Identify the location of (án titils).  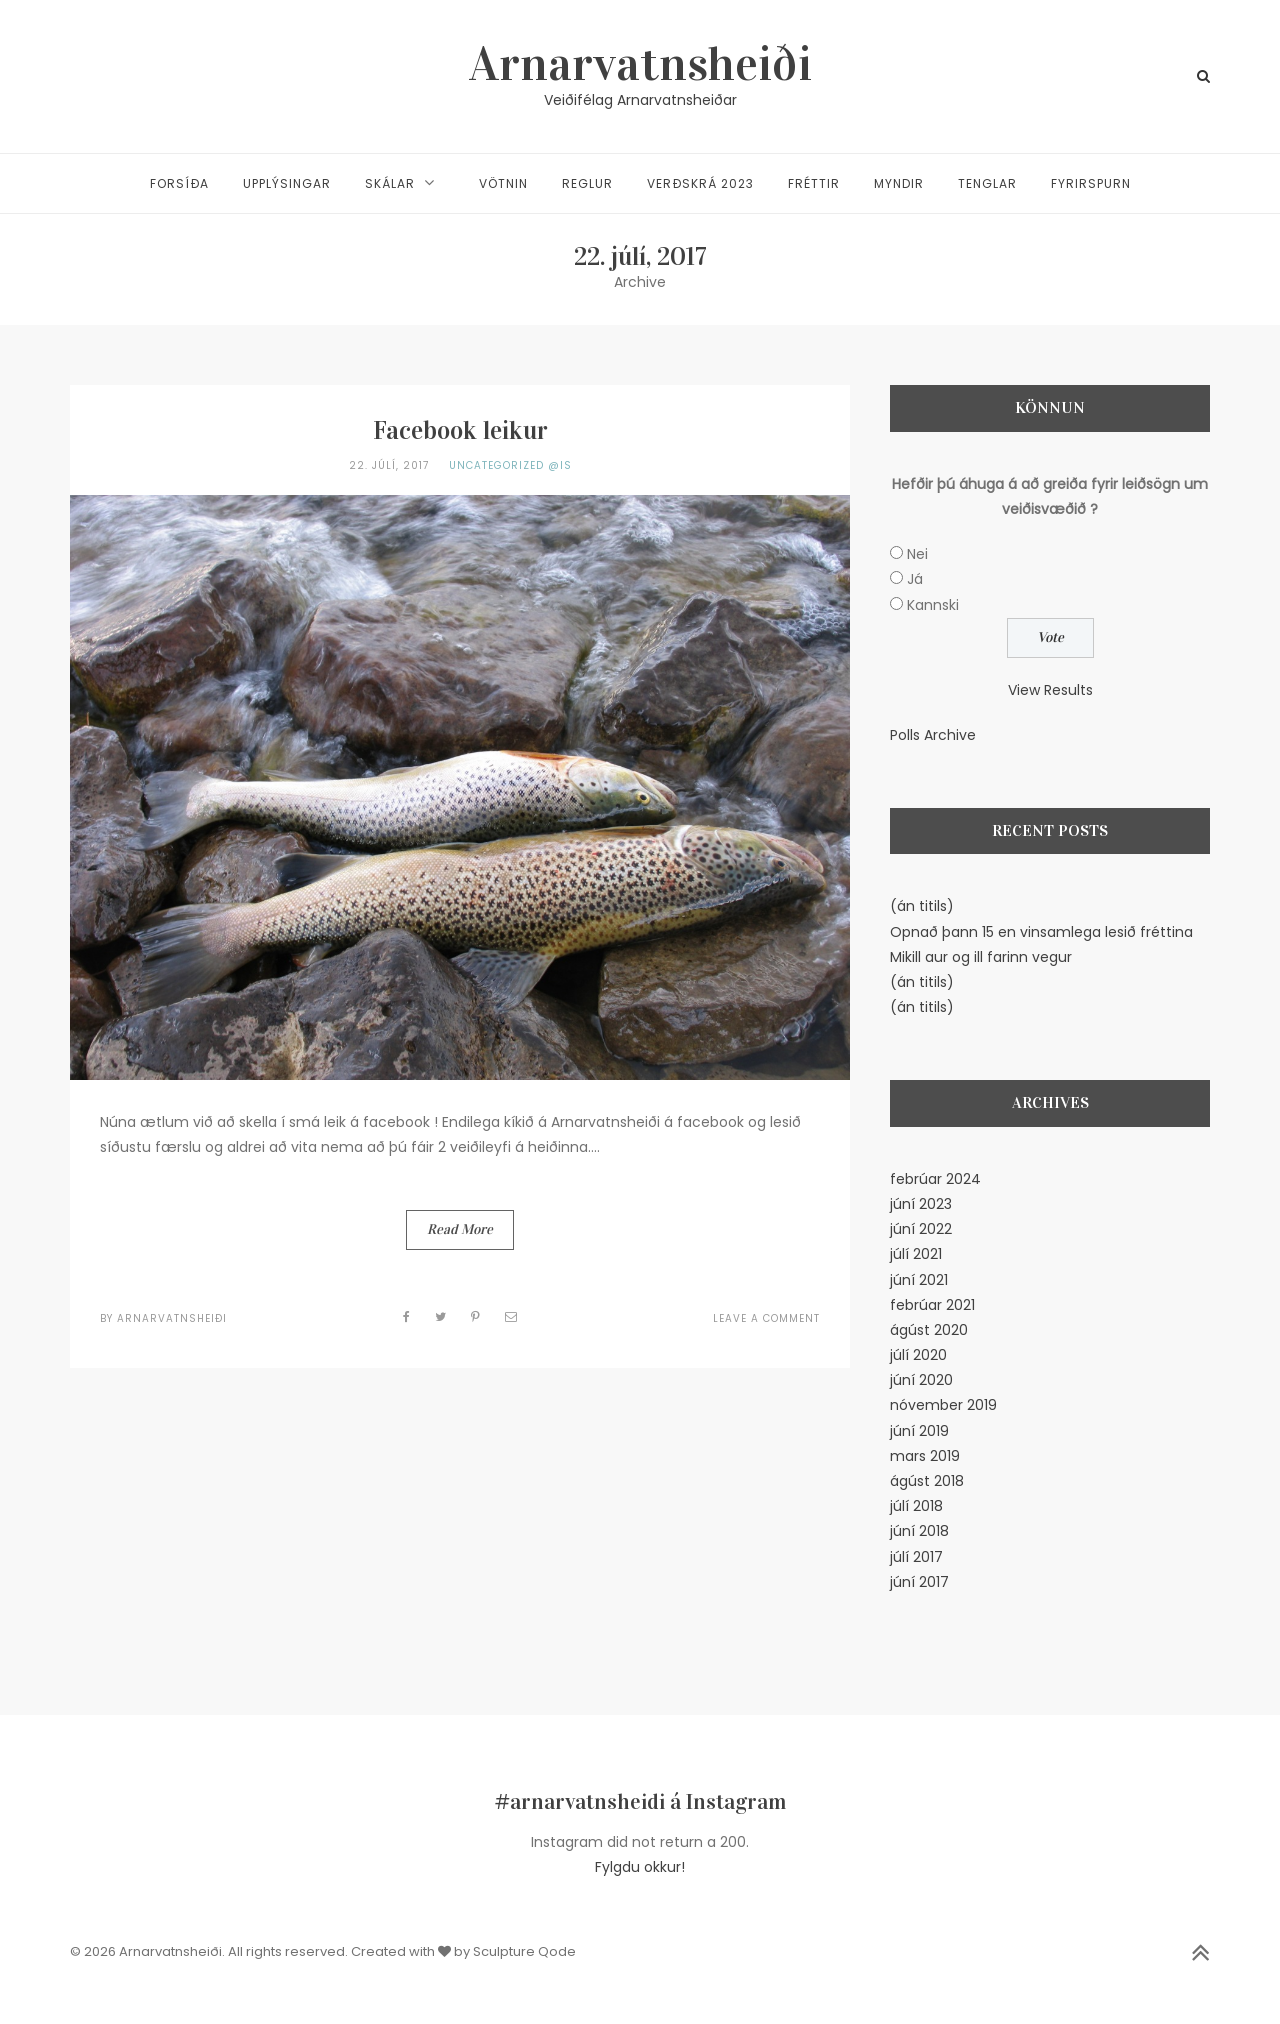
(922, 906).